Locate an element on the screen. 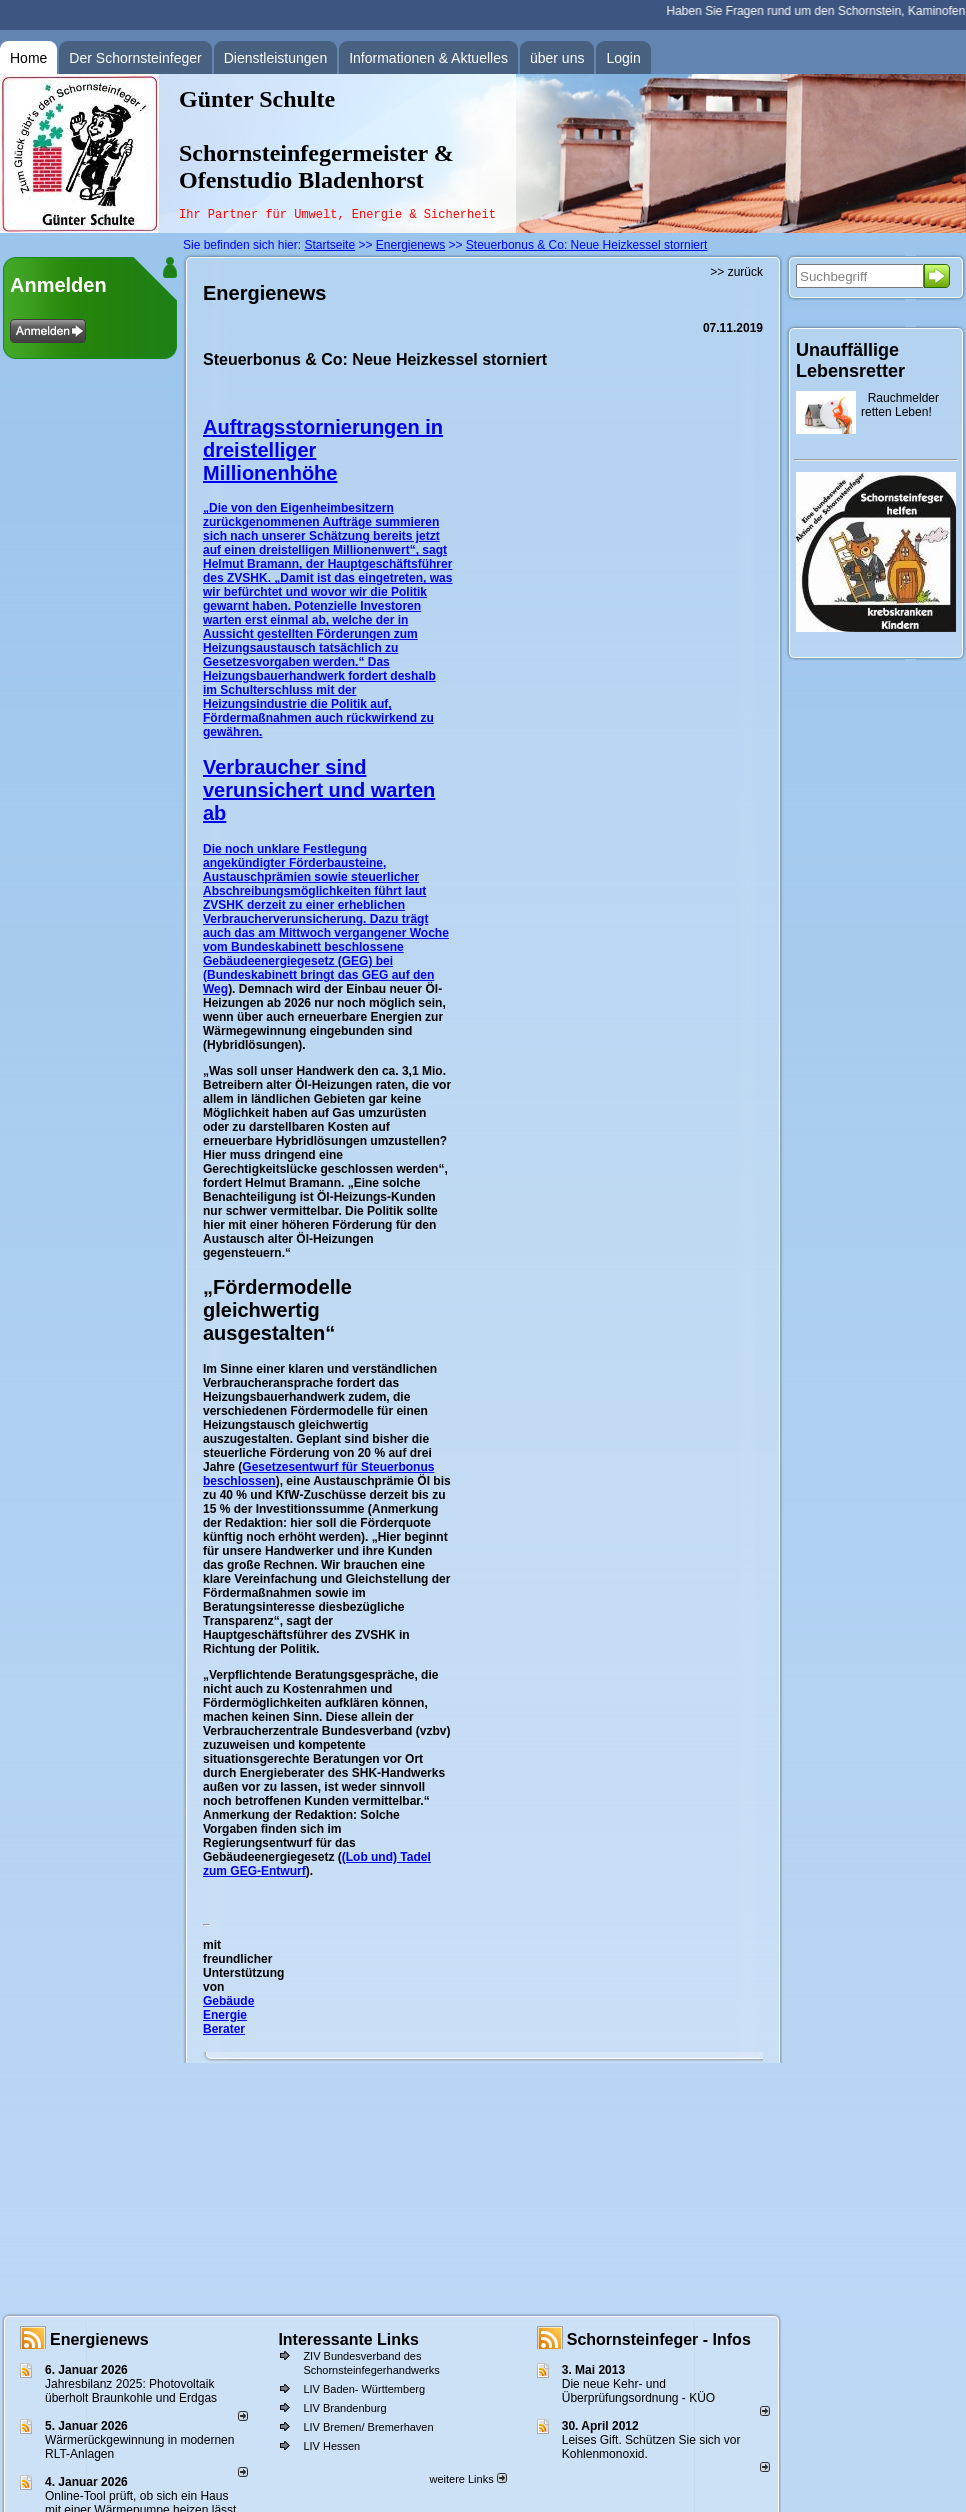 This screenshot has width=966, height=2512. Dienstleistungen is located at coordinates (276, 58).